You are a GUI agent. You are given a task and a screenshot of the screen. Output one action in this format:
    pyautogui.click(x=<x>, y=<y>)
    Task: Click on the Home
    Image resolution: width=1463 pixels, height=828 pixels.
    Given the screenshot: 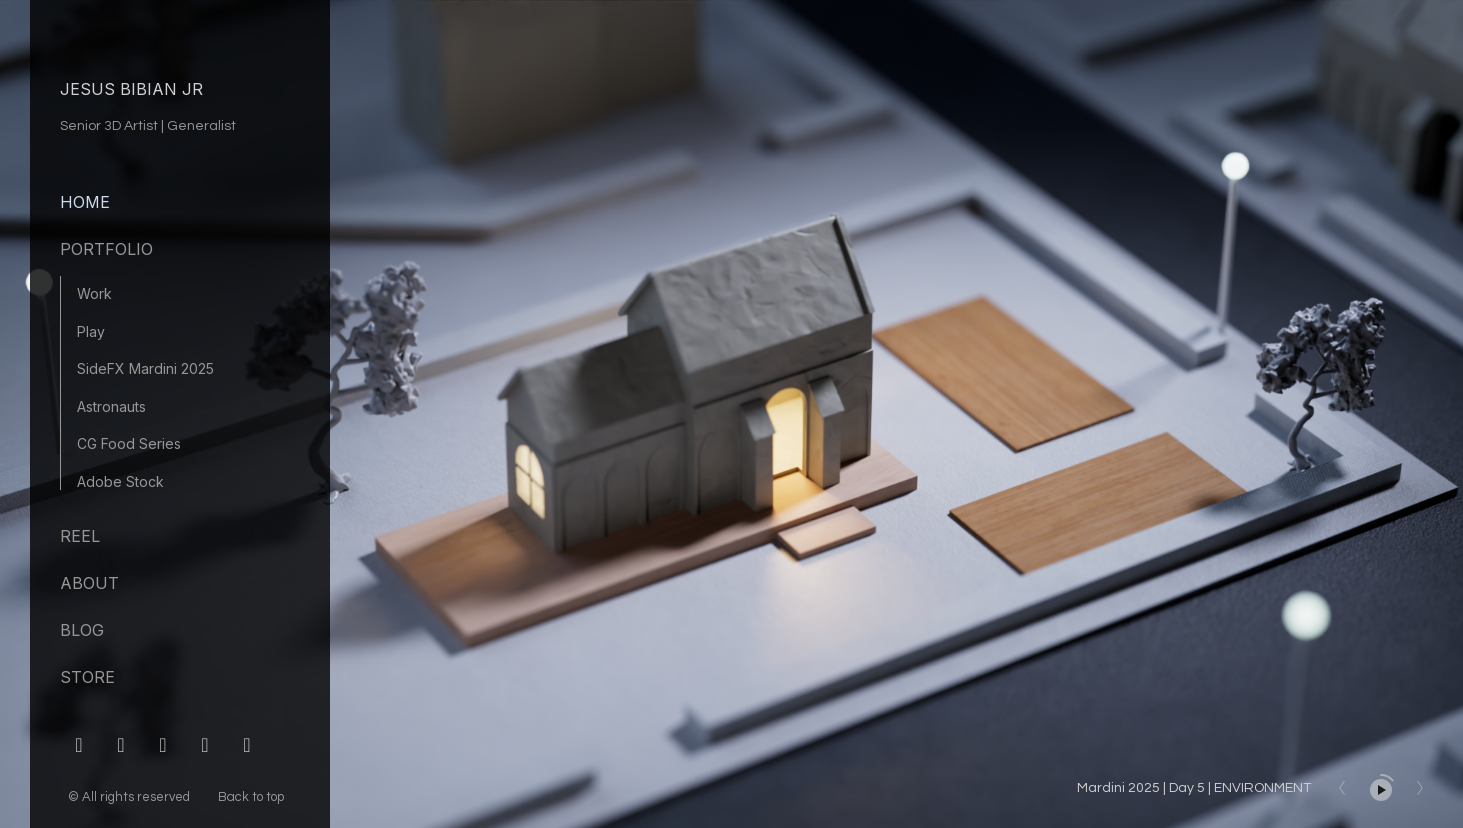 What is the action you would take?
    pyautogui.click(x=85, y=202)
    